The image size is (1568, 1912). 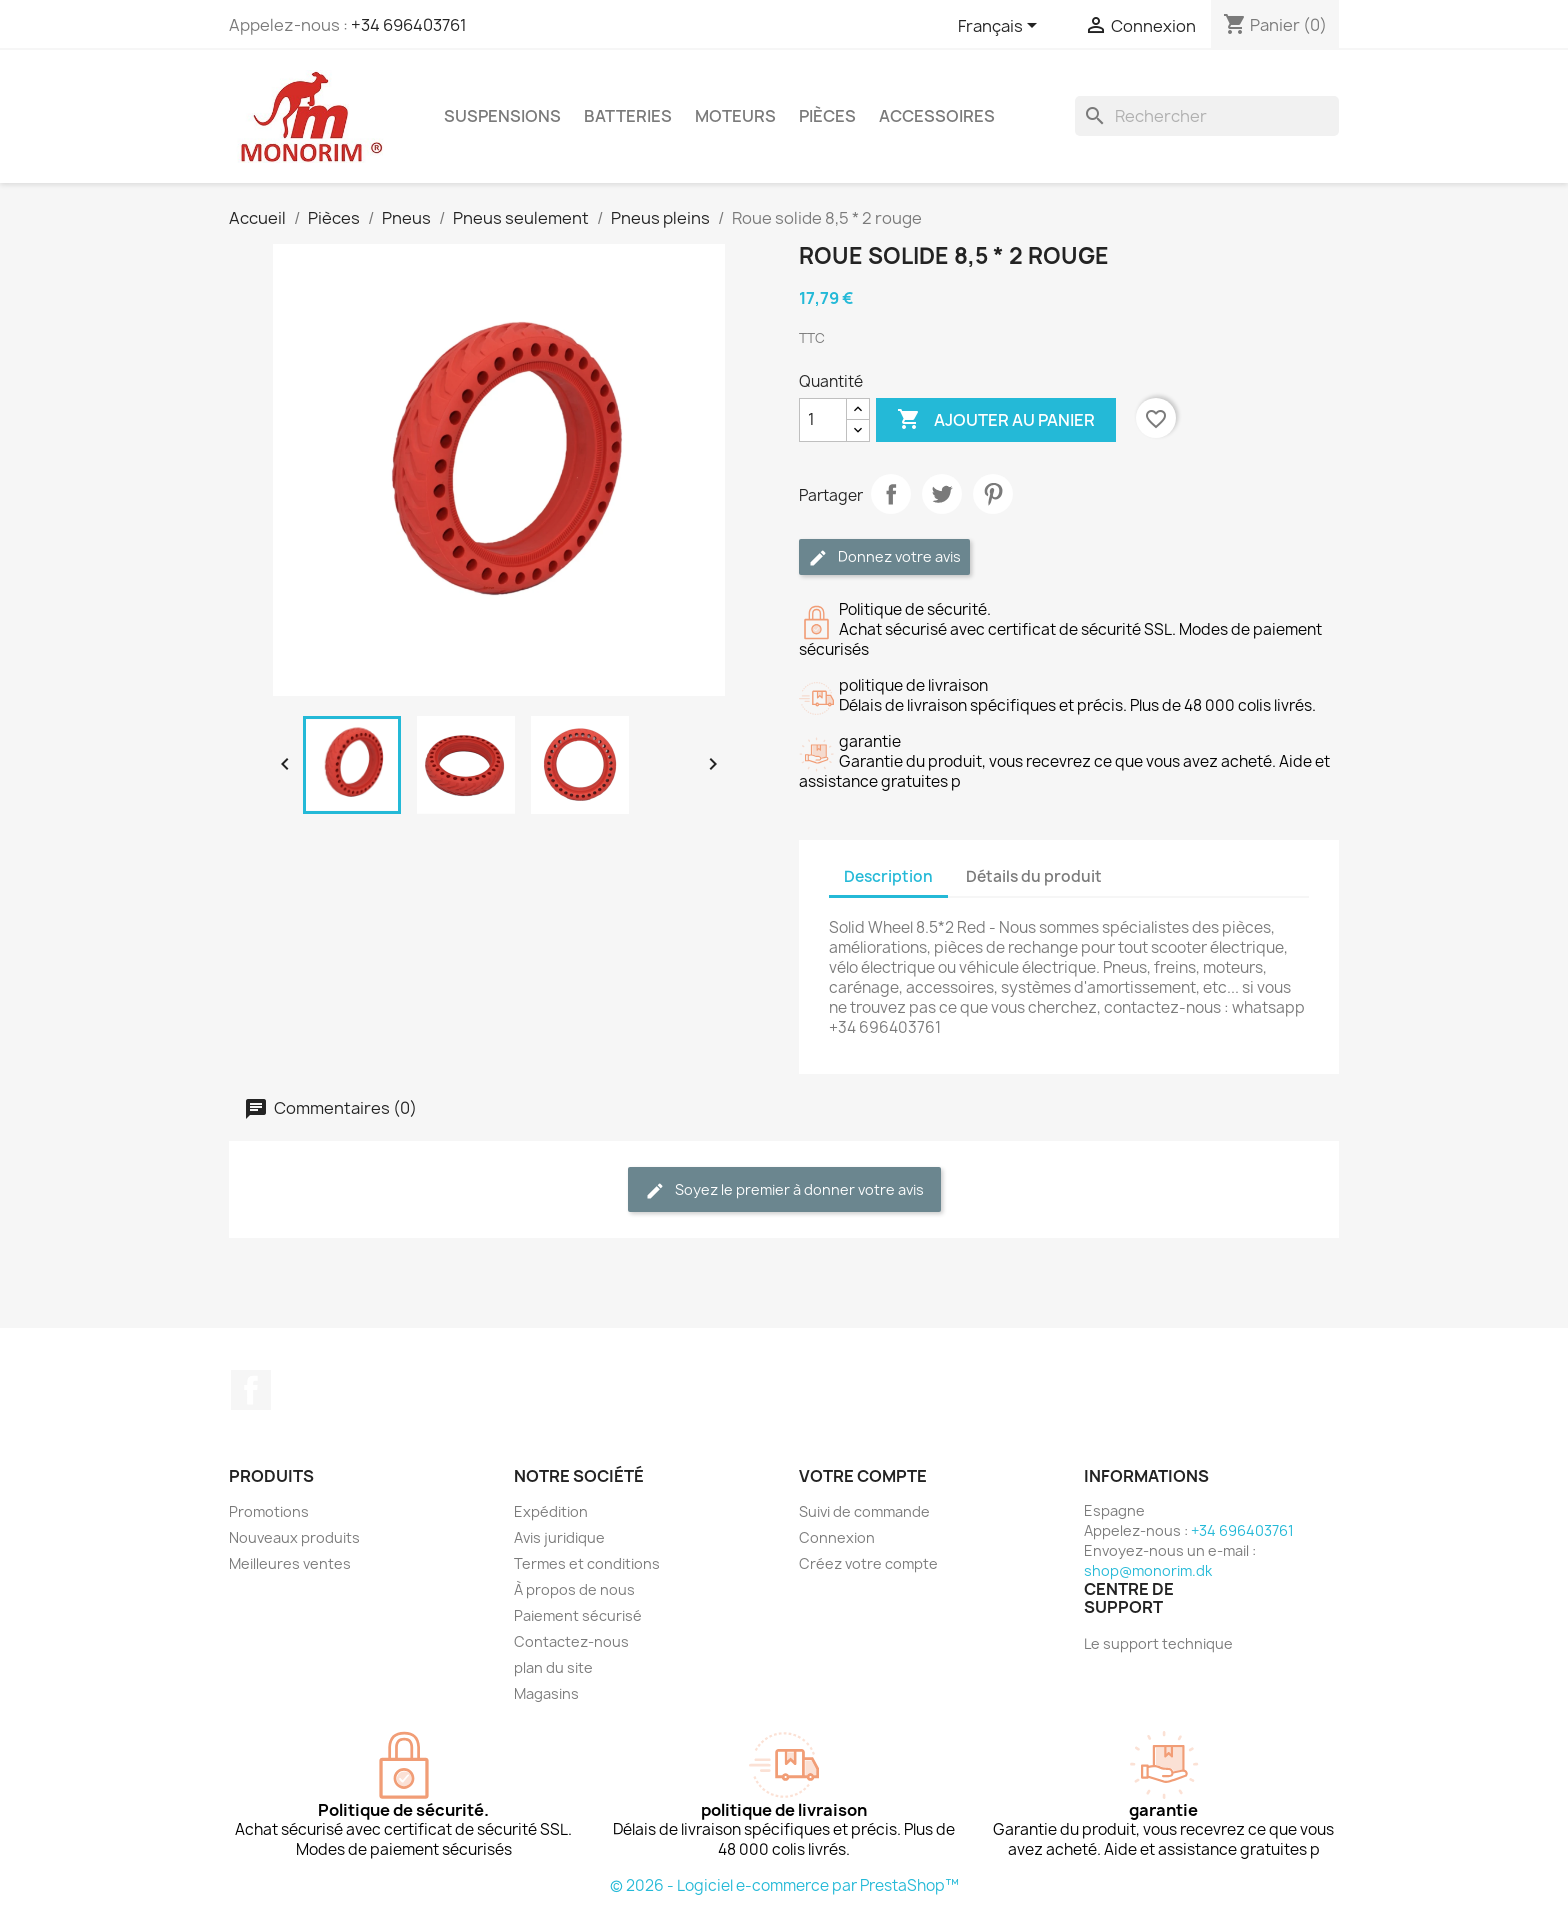 What do you see at coordinates (863, 1476) in the screenshot?
I see `Votre compte` at bounding box center [863, 1476].